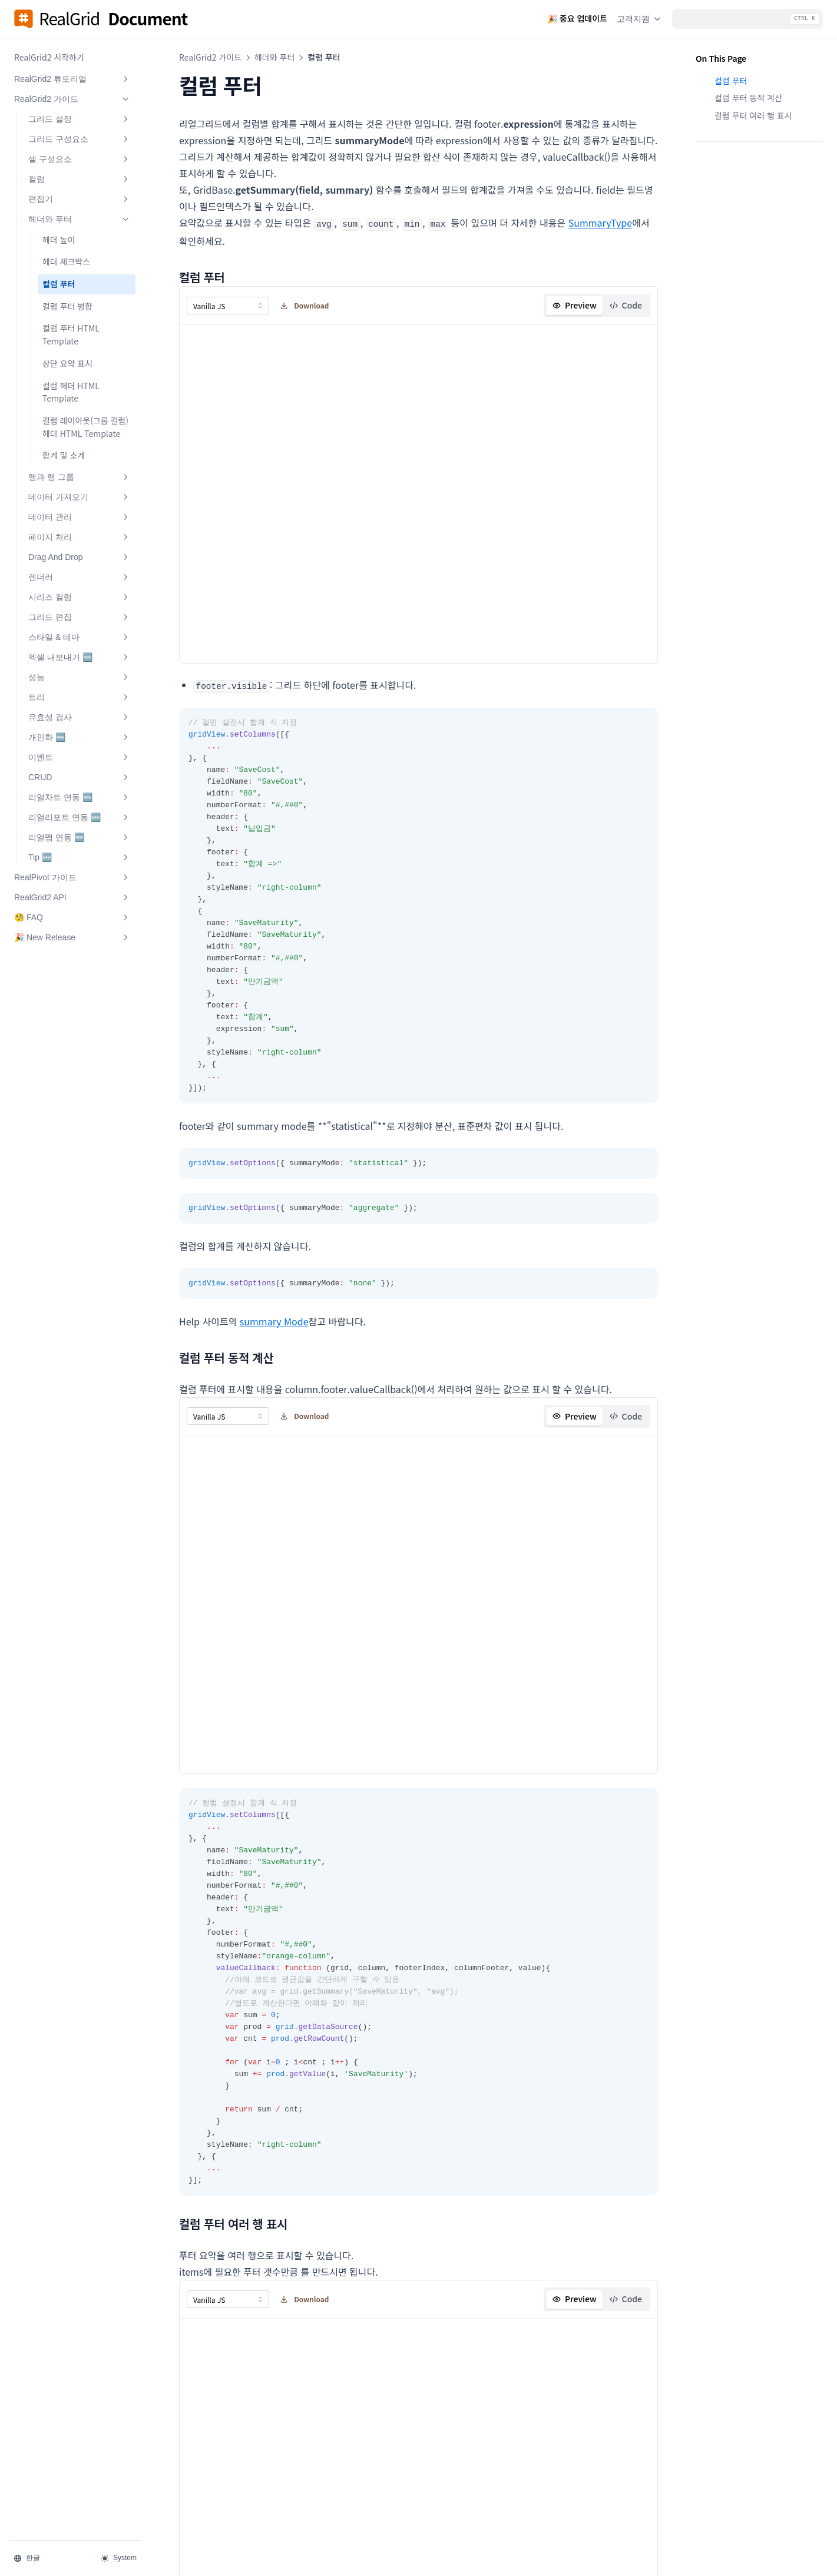 The height and width of the screenshot is (2576, 837). What do you see at coordinates (79, 817) in the screenshot?
I see `리얼리포트 연동 🆕` at bounding box center [79, 817].